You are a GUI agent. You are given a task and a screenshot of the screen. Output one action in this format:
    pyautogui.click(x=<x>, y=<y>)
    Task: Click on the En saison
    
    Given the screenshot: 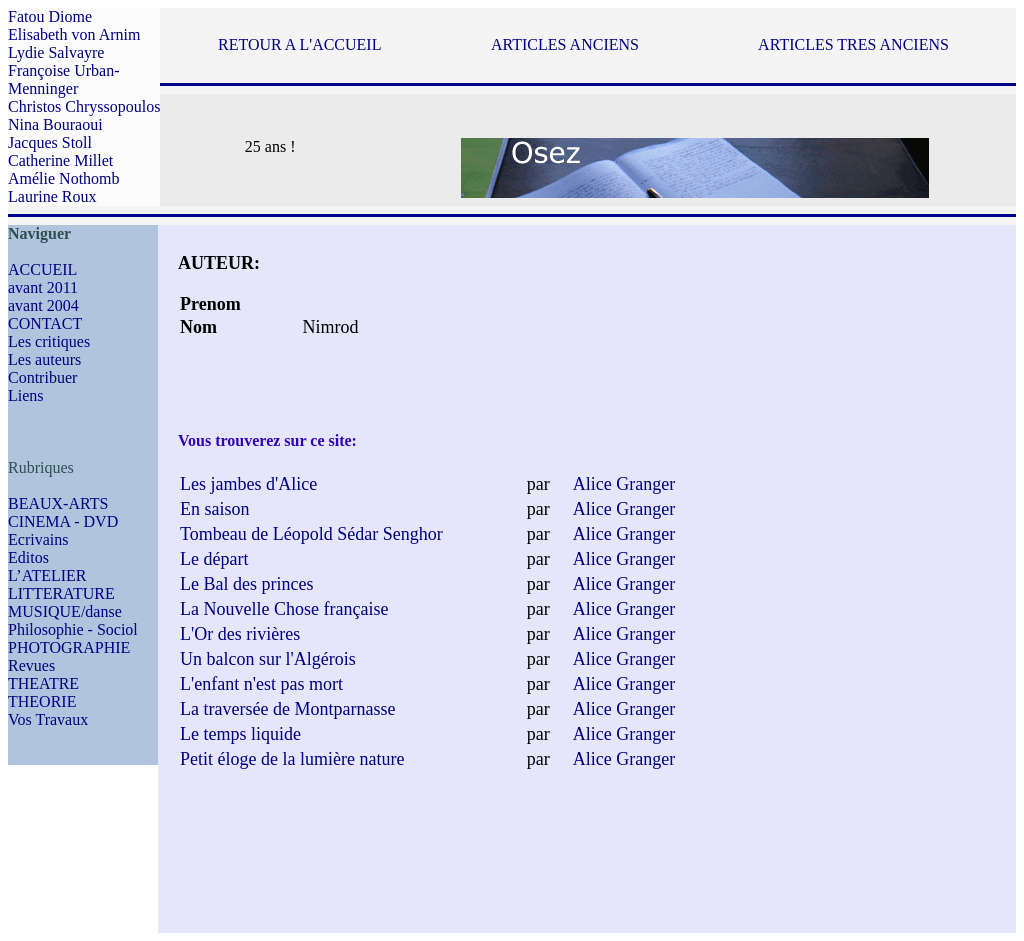 What is the action you would take?
    pyautogui.click(x=215, y=509)
    